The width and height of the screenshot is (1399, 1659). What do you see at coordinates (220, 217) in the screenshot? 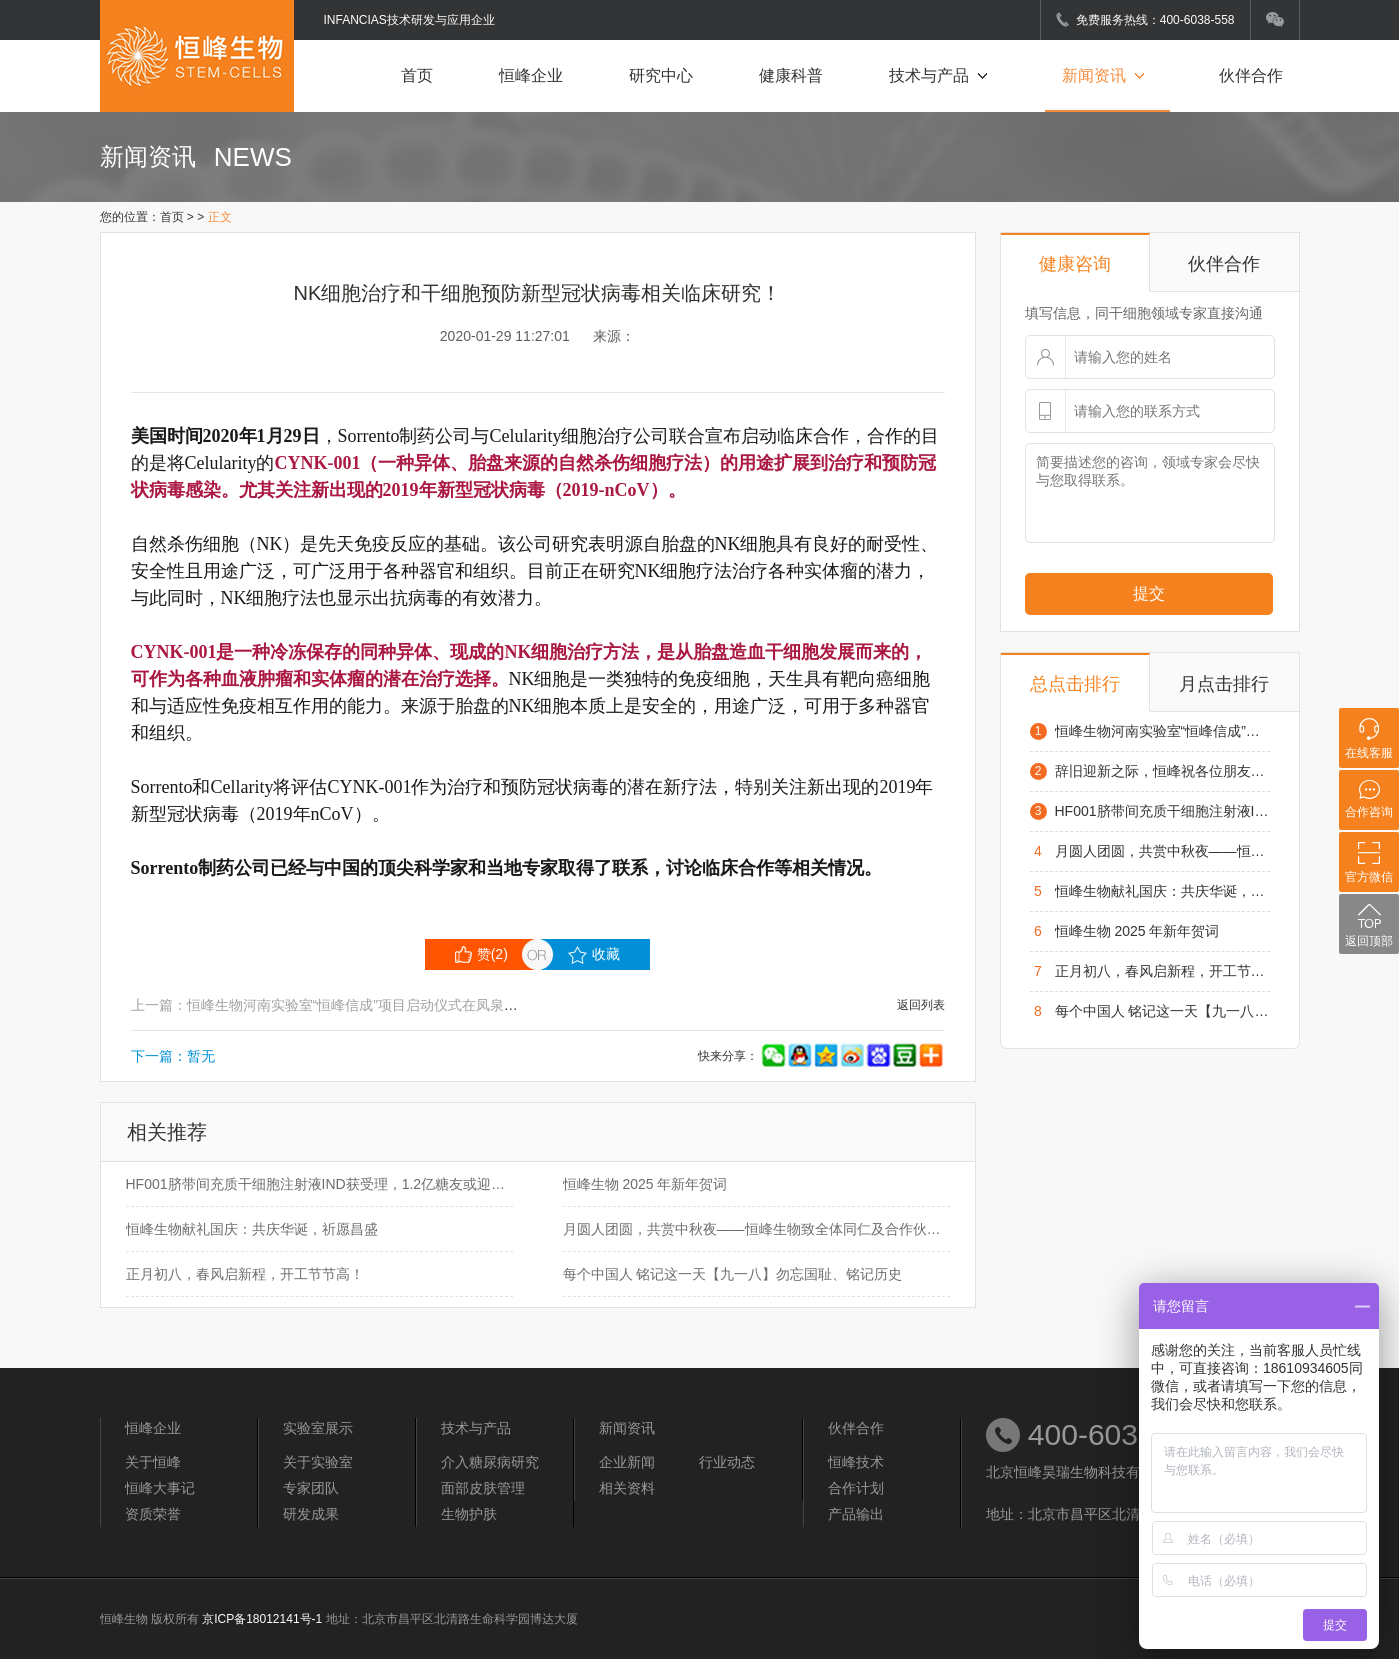
I see `正文` at bounding box center [220, 217].